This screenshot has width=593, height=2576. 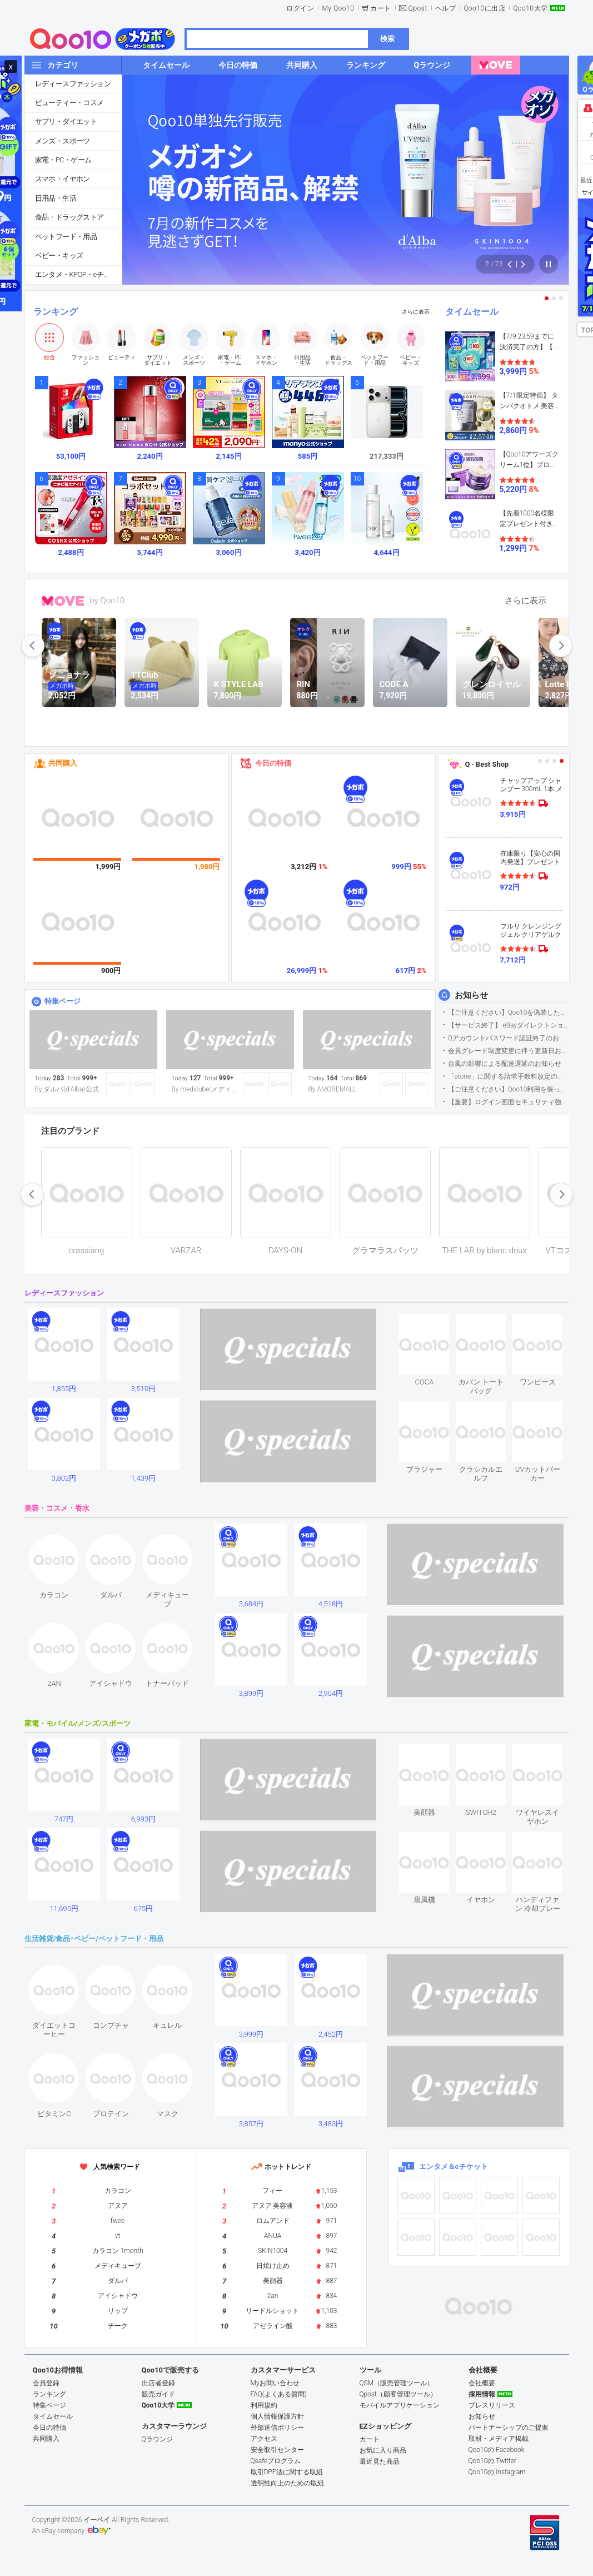 What do you see at coordinates (509, 2427) in the screenshot?
I see `パートナーシップのご提案` at bounding box center [509, 2427].